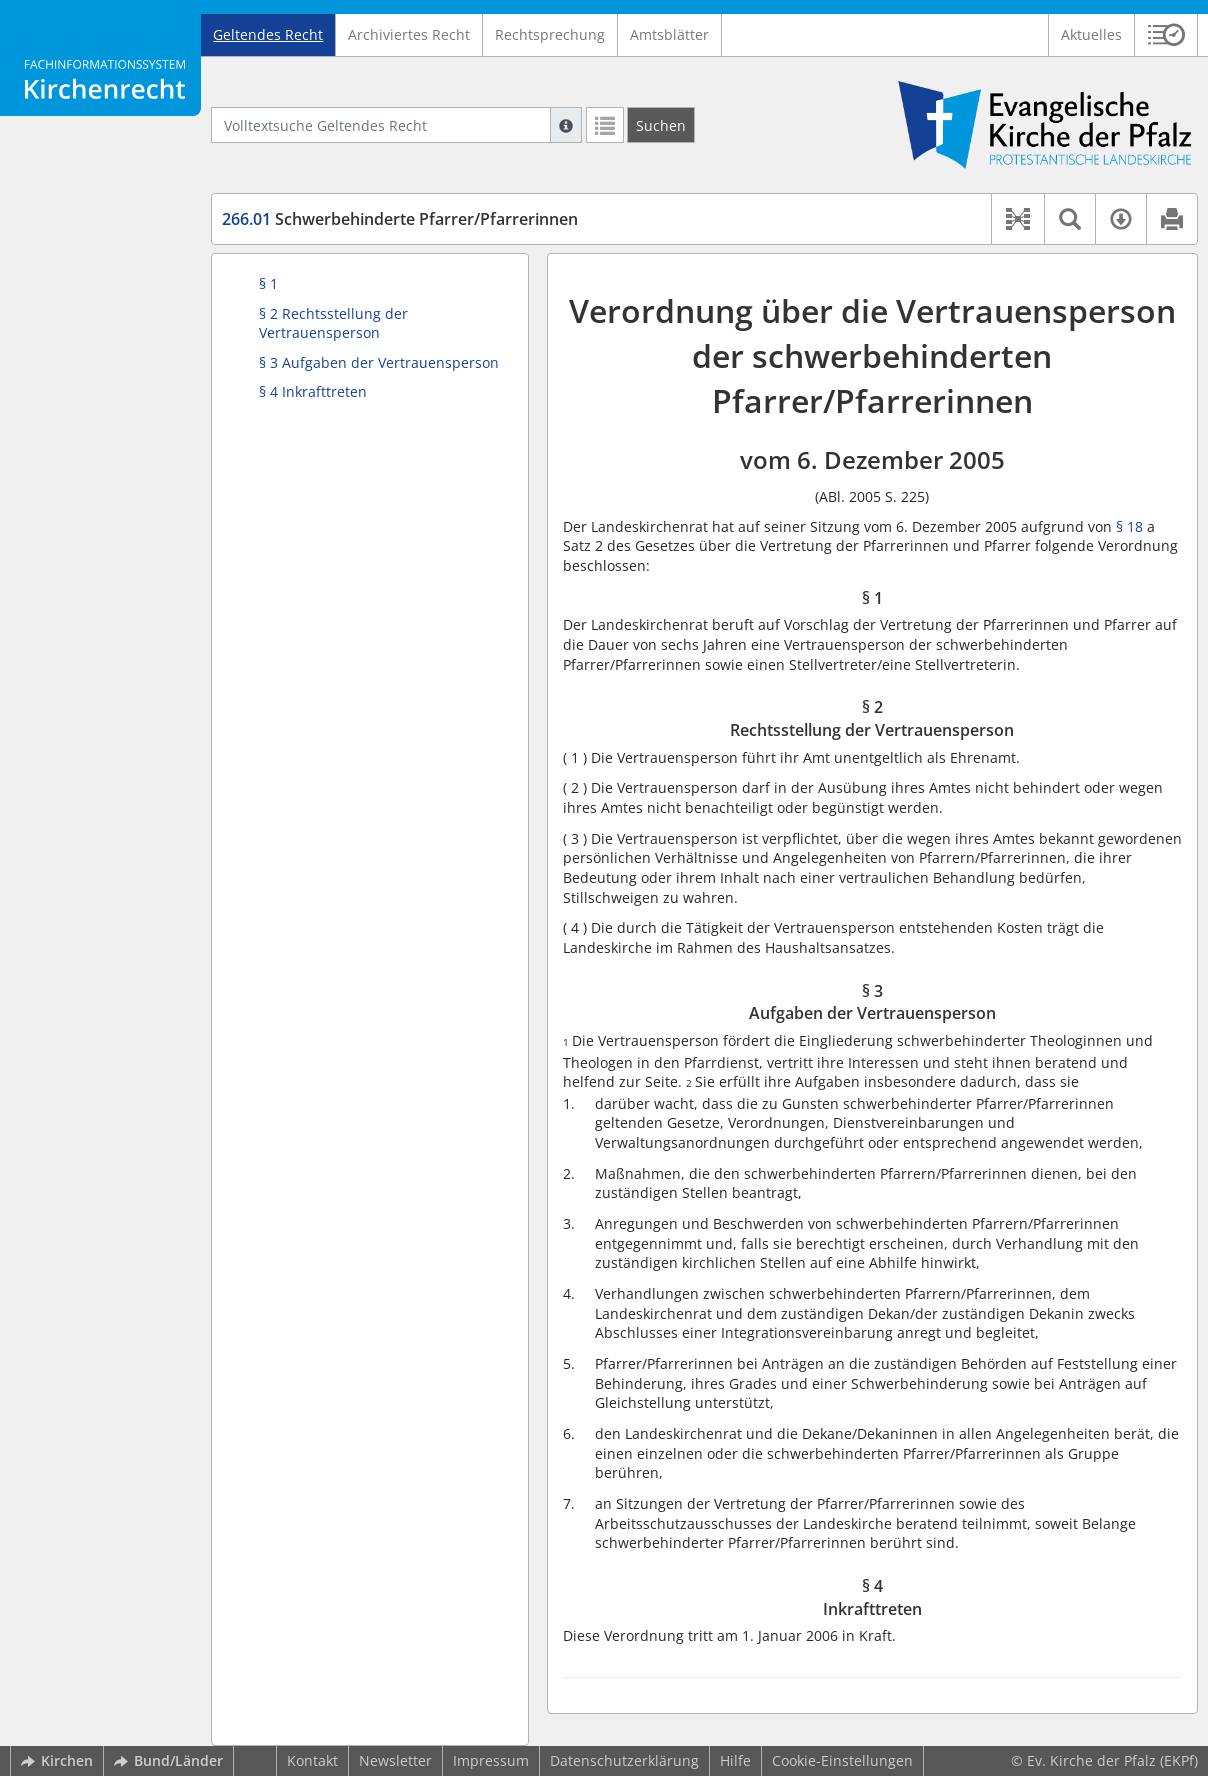 This screenshot has height=1776, width=1208. What do you see at coordinates (268, 283) in the screenshot?
I see `§ 1` at bounding box center [268, 283].